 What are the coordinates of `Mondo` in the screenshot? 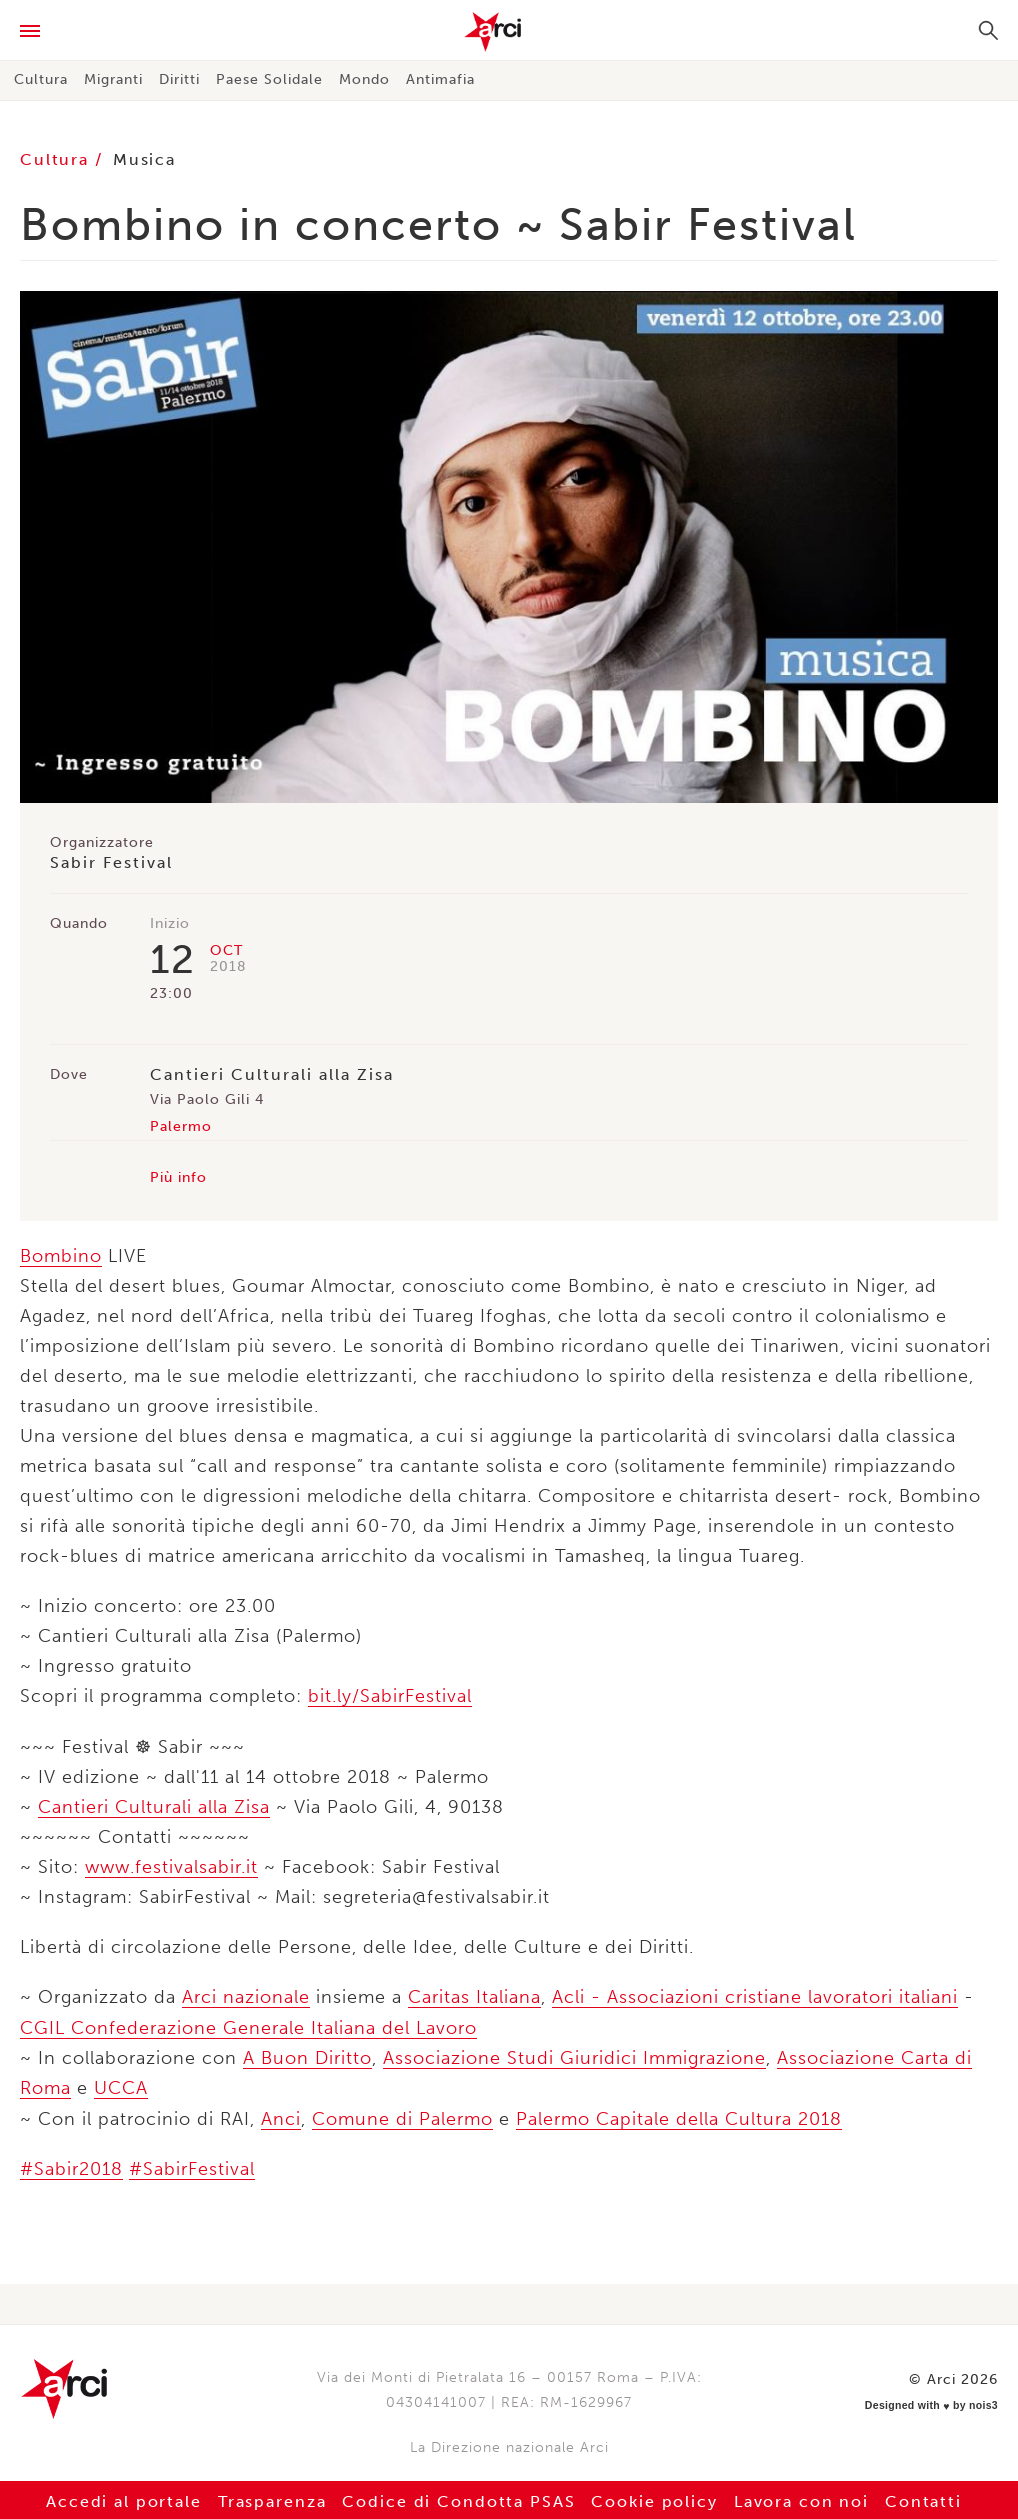 It's located at (364, 79).